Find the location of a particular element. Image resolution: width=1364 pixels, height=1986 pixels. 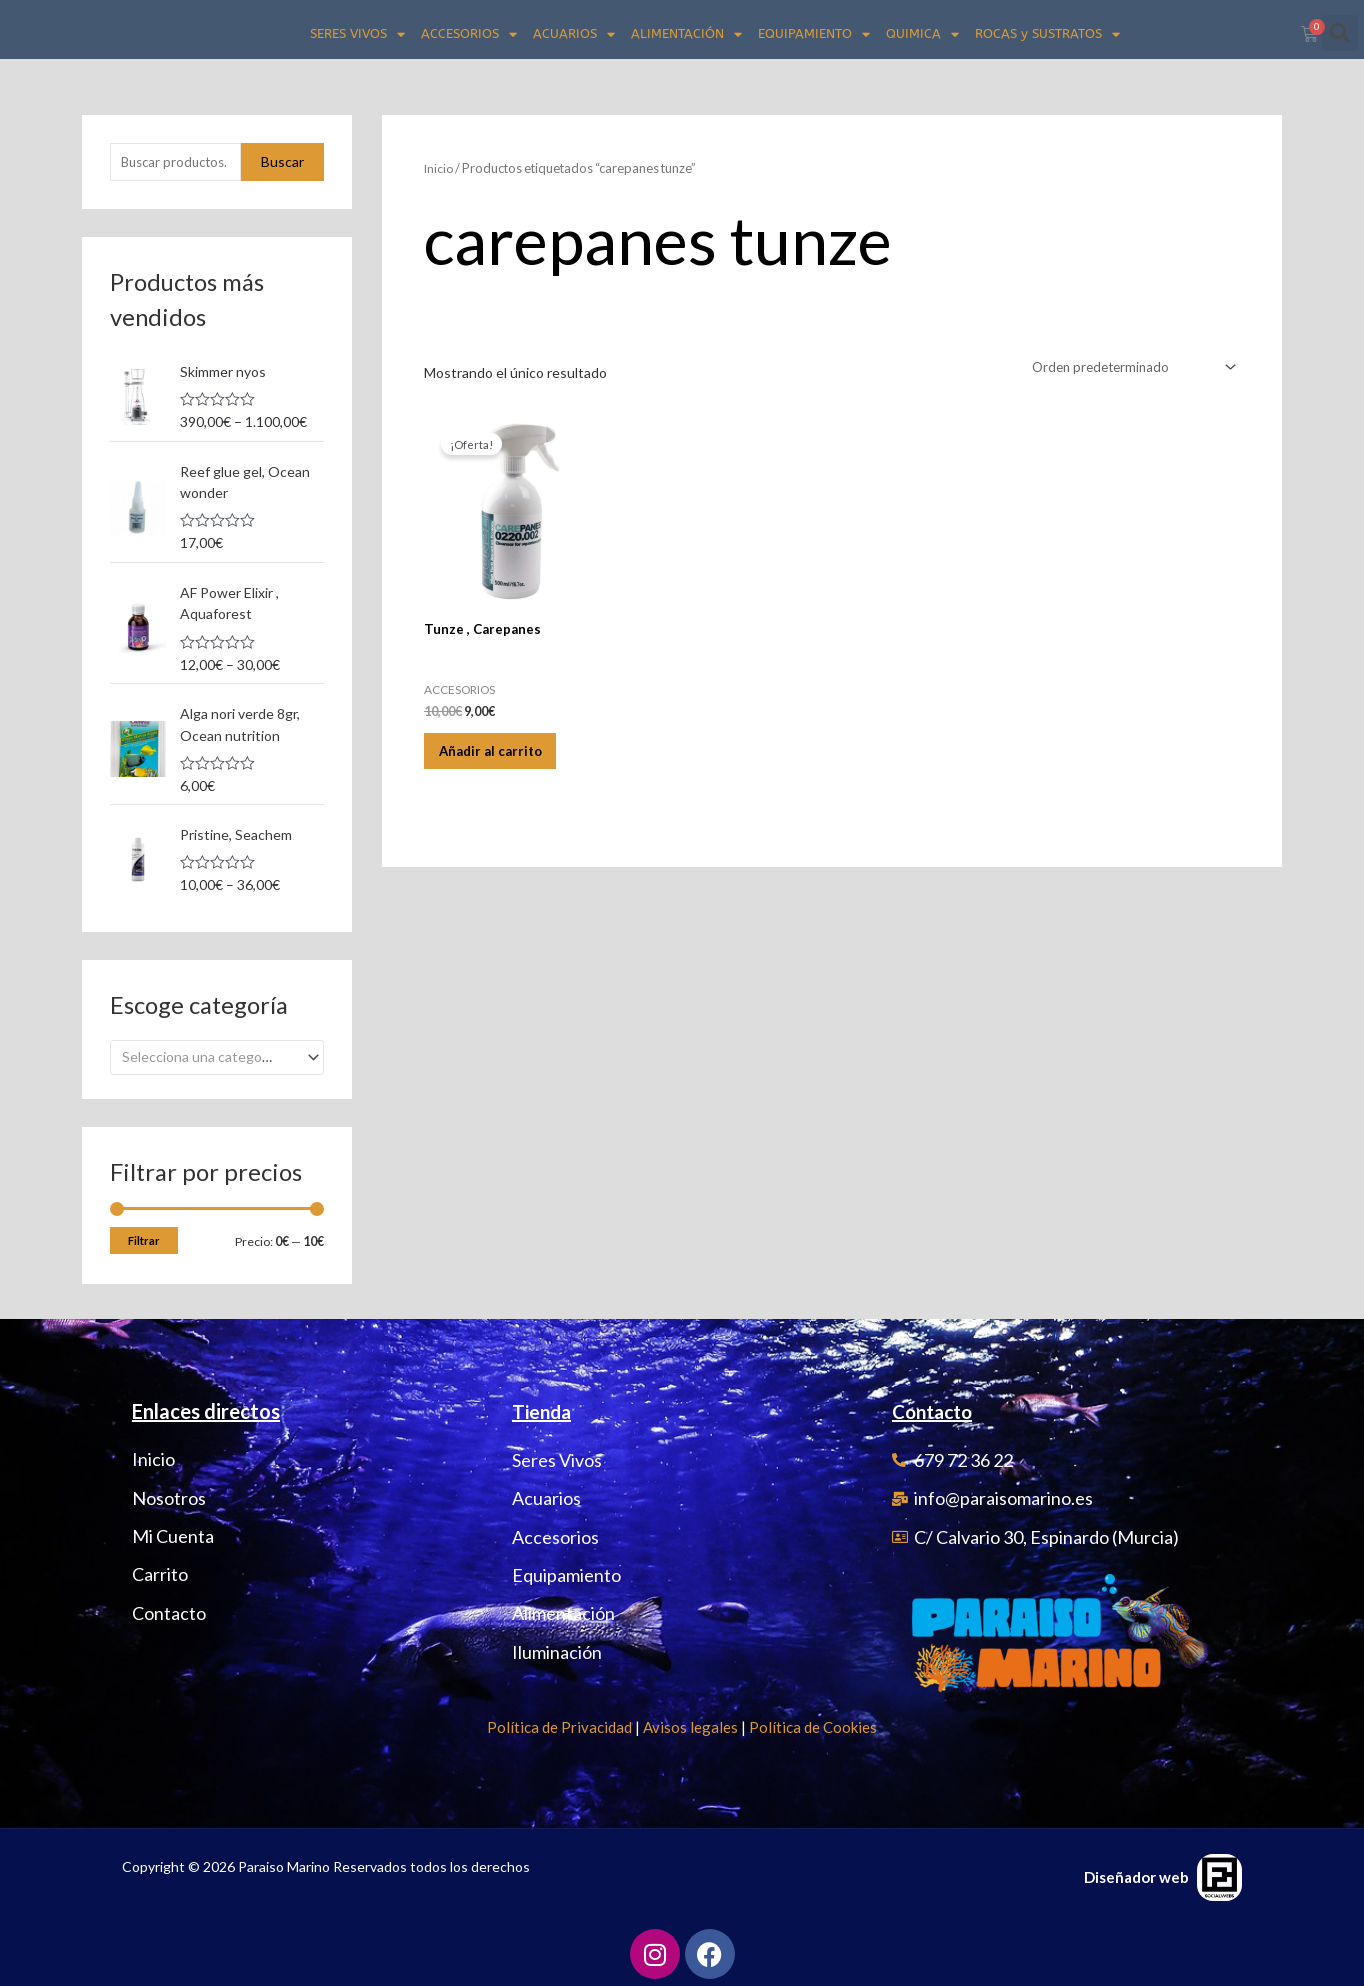

Inicio is located at coordinates (439, 168).